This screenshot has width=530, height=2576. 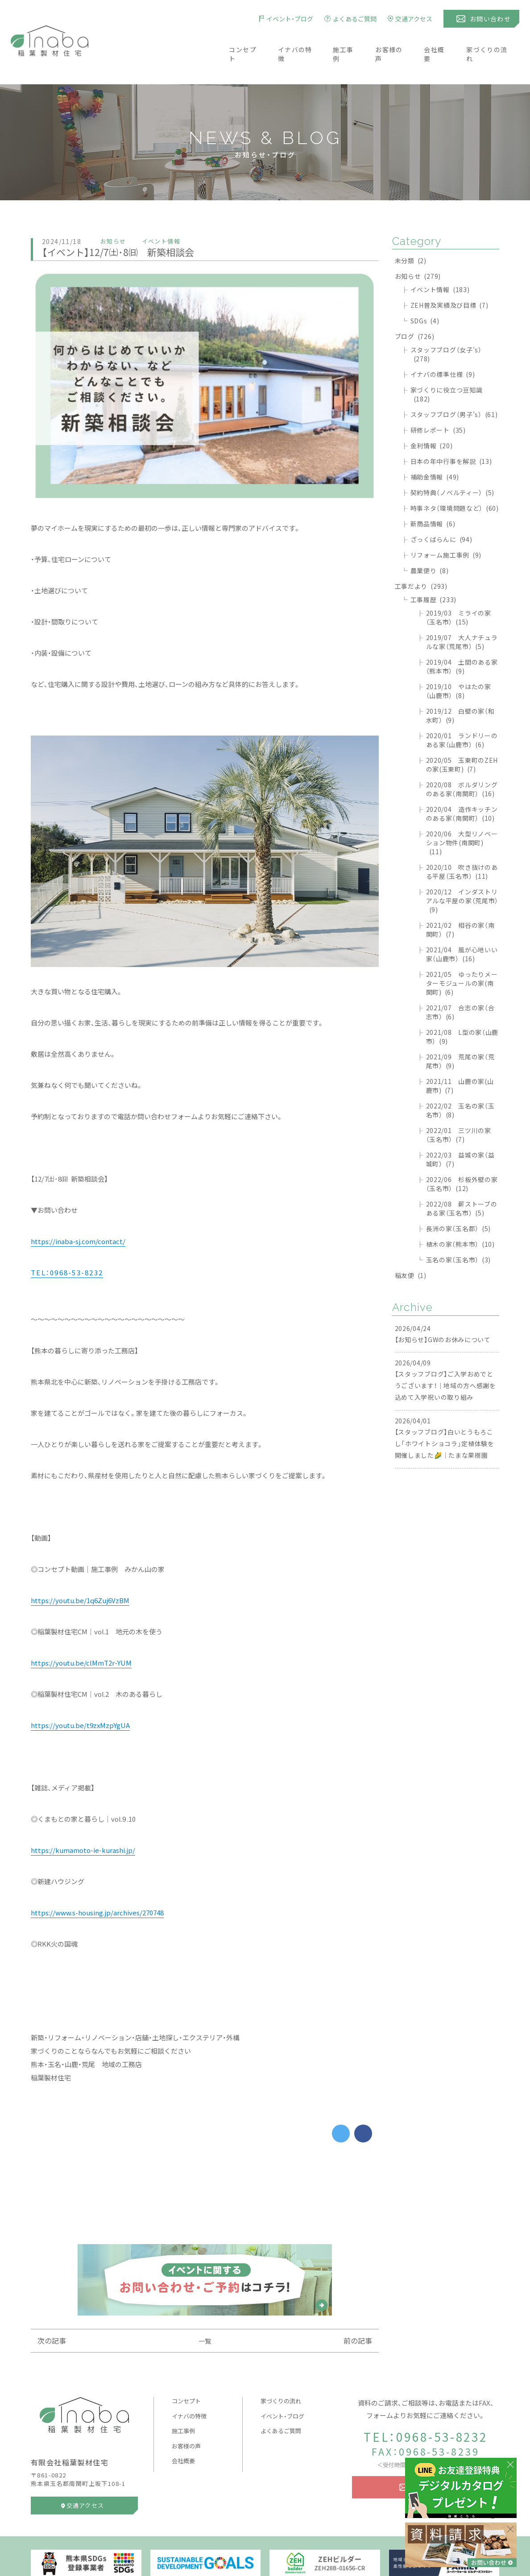 What do you see at coordinates (462, 615) in the screenshot?
I see `2019/07 大人ナチュラルな家（荒尾市）` at bounding box center [462, 615].